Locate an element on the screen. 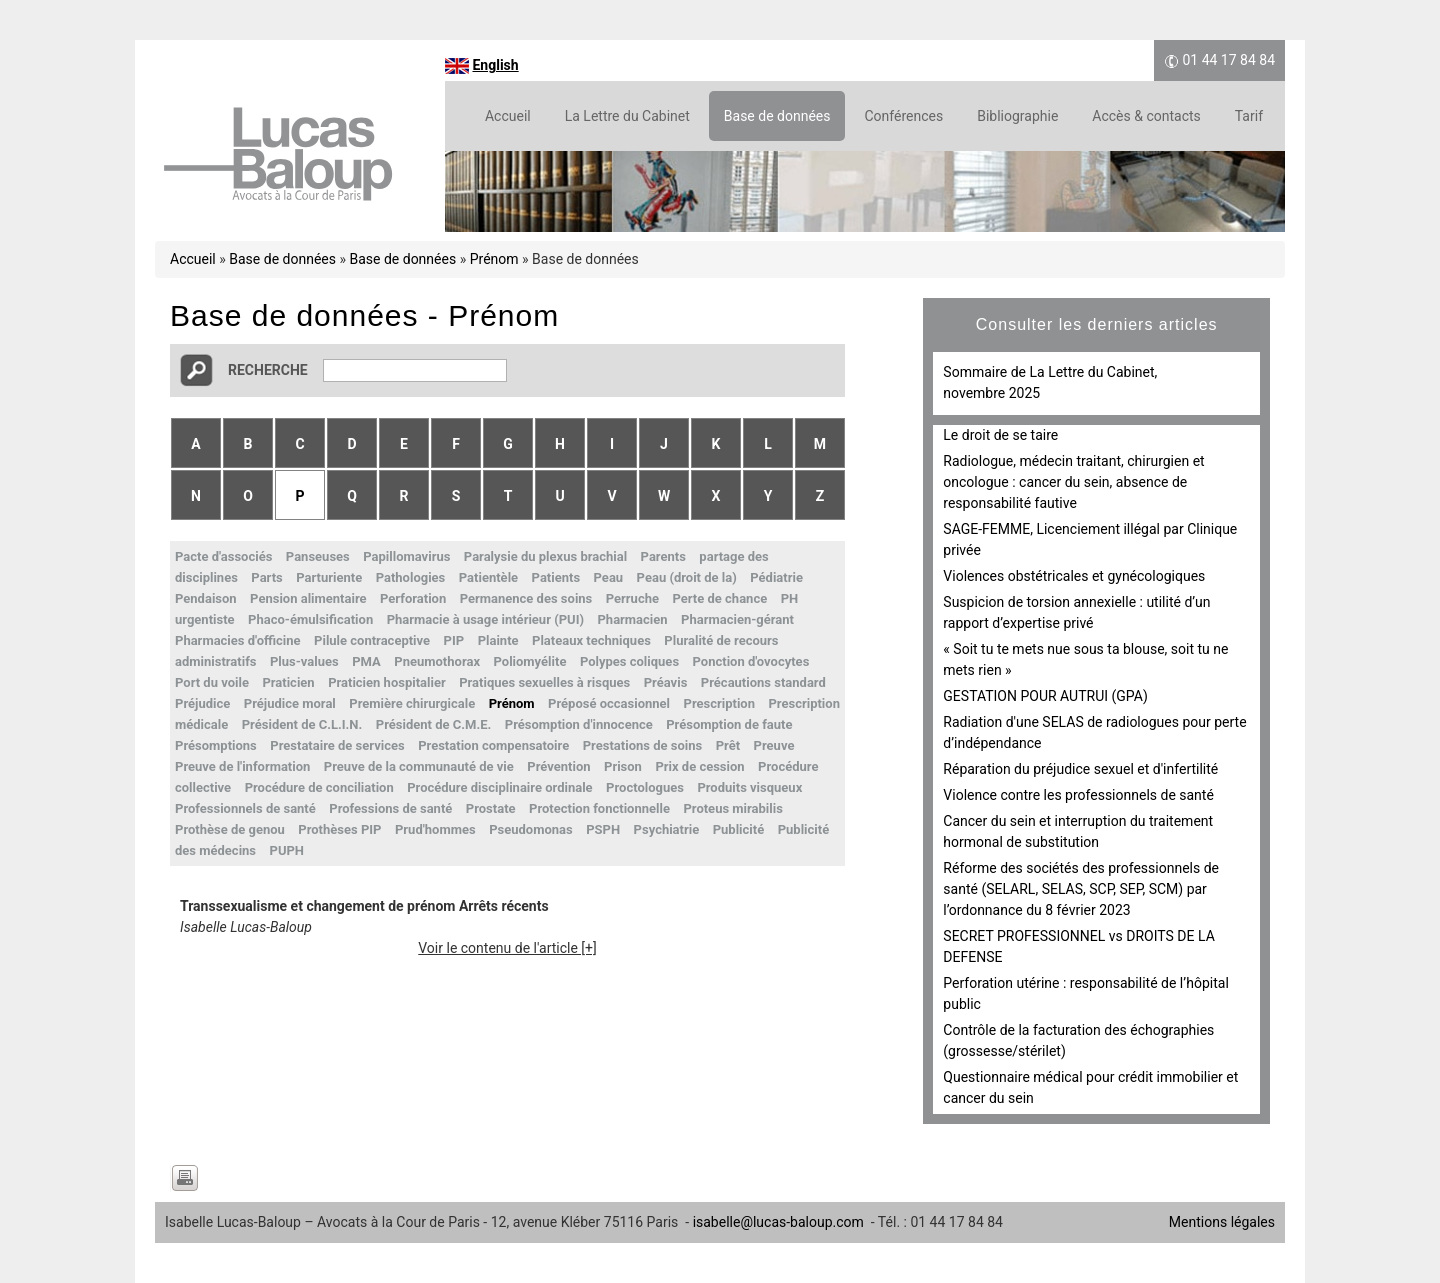 The height and width of the screenshot is (1283, 1440). Perruche is located at coordinates (632, 598).